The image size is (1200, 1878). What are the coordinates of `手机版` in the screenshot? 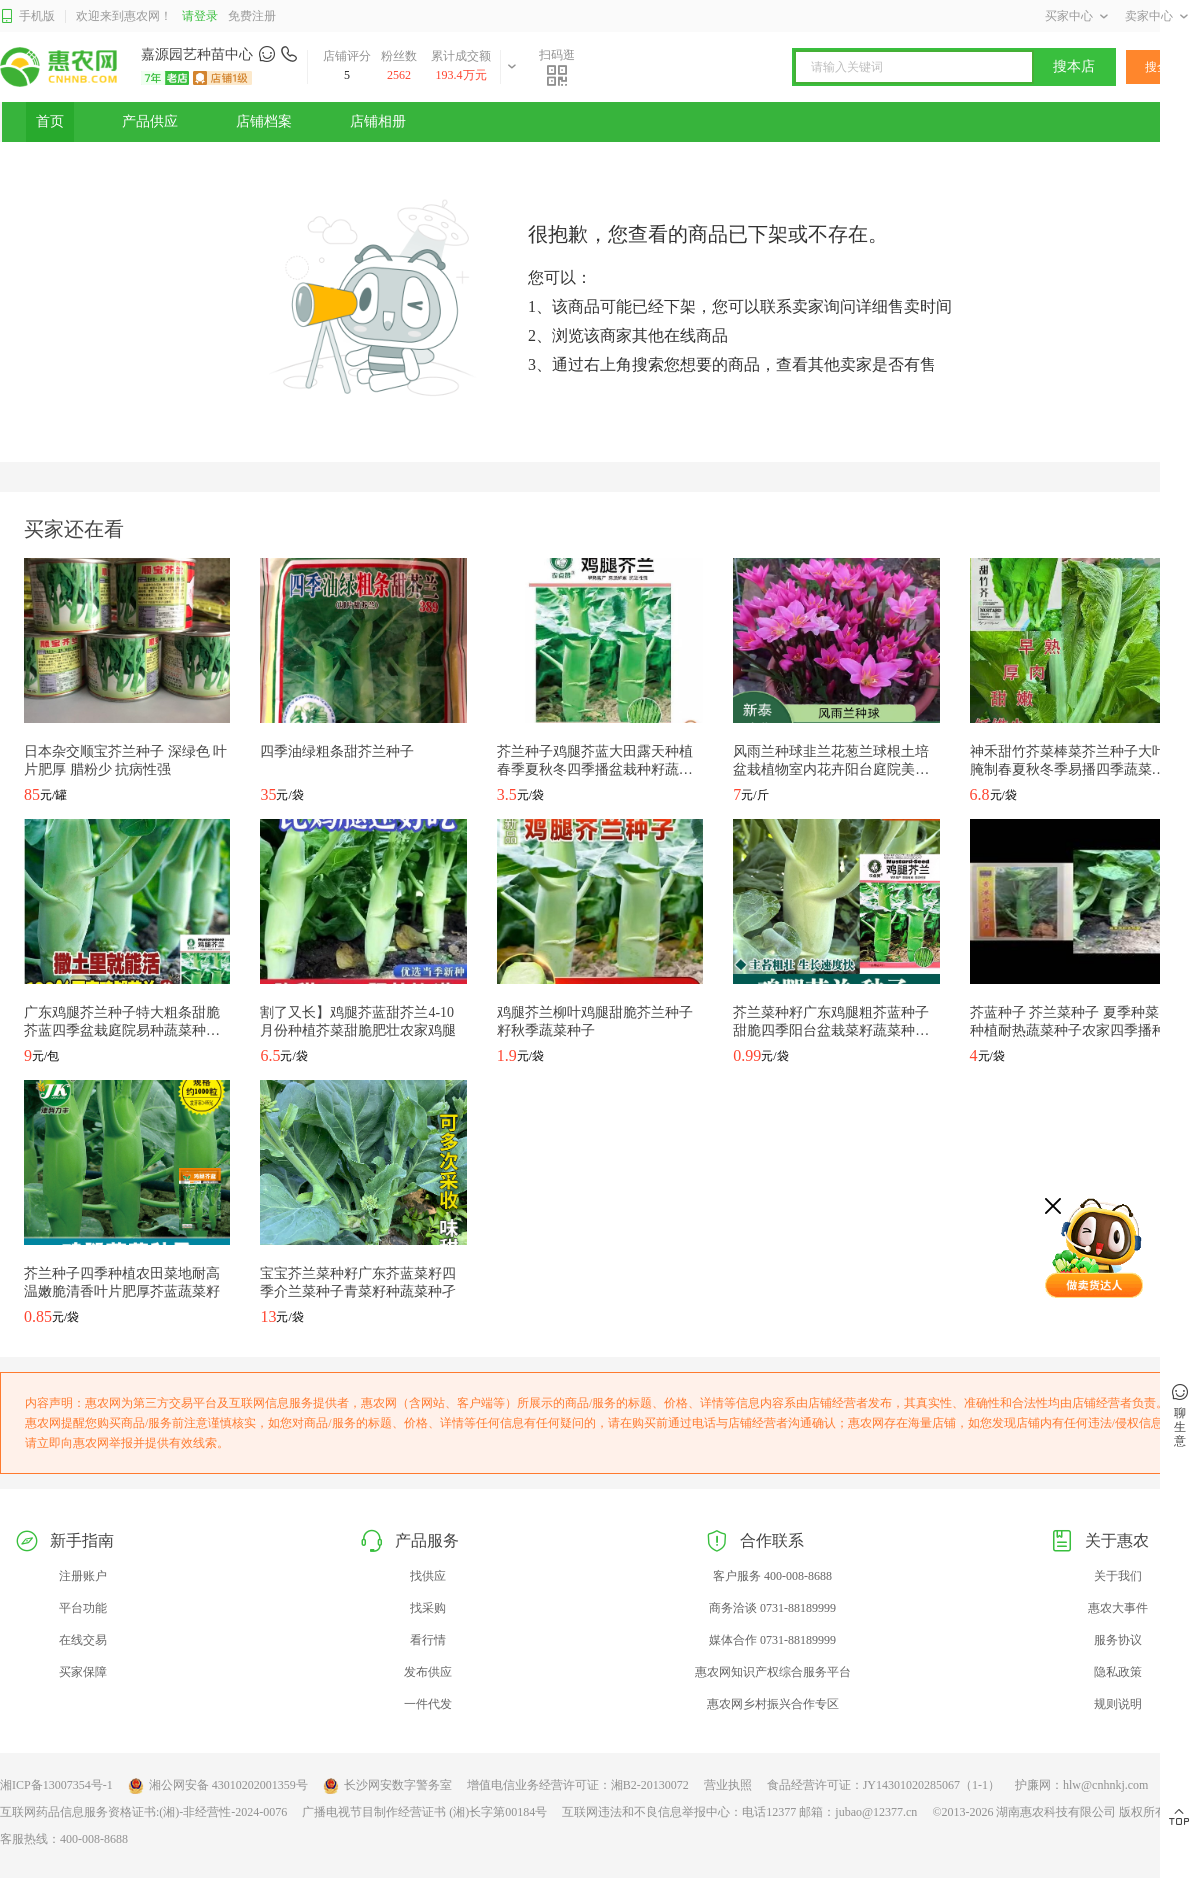 It's located at (27, 16).